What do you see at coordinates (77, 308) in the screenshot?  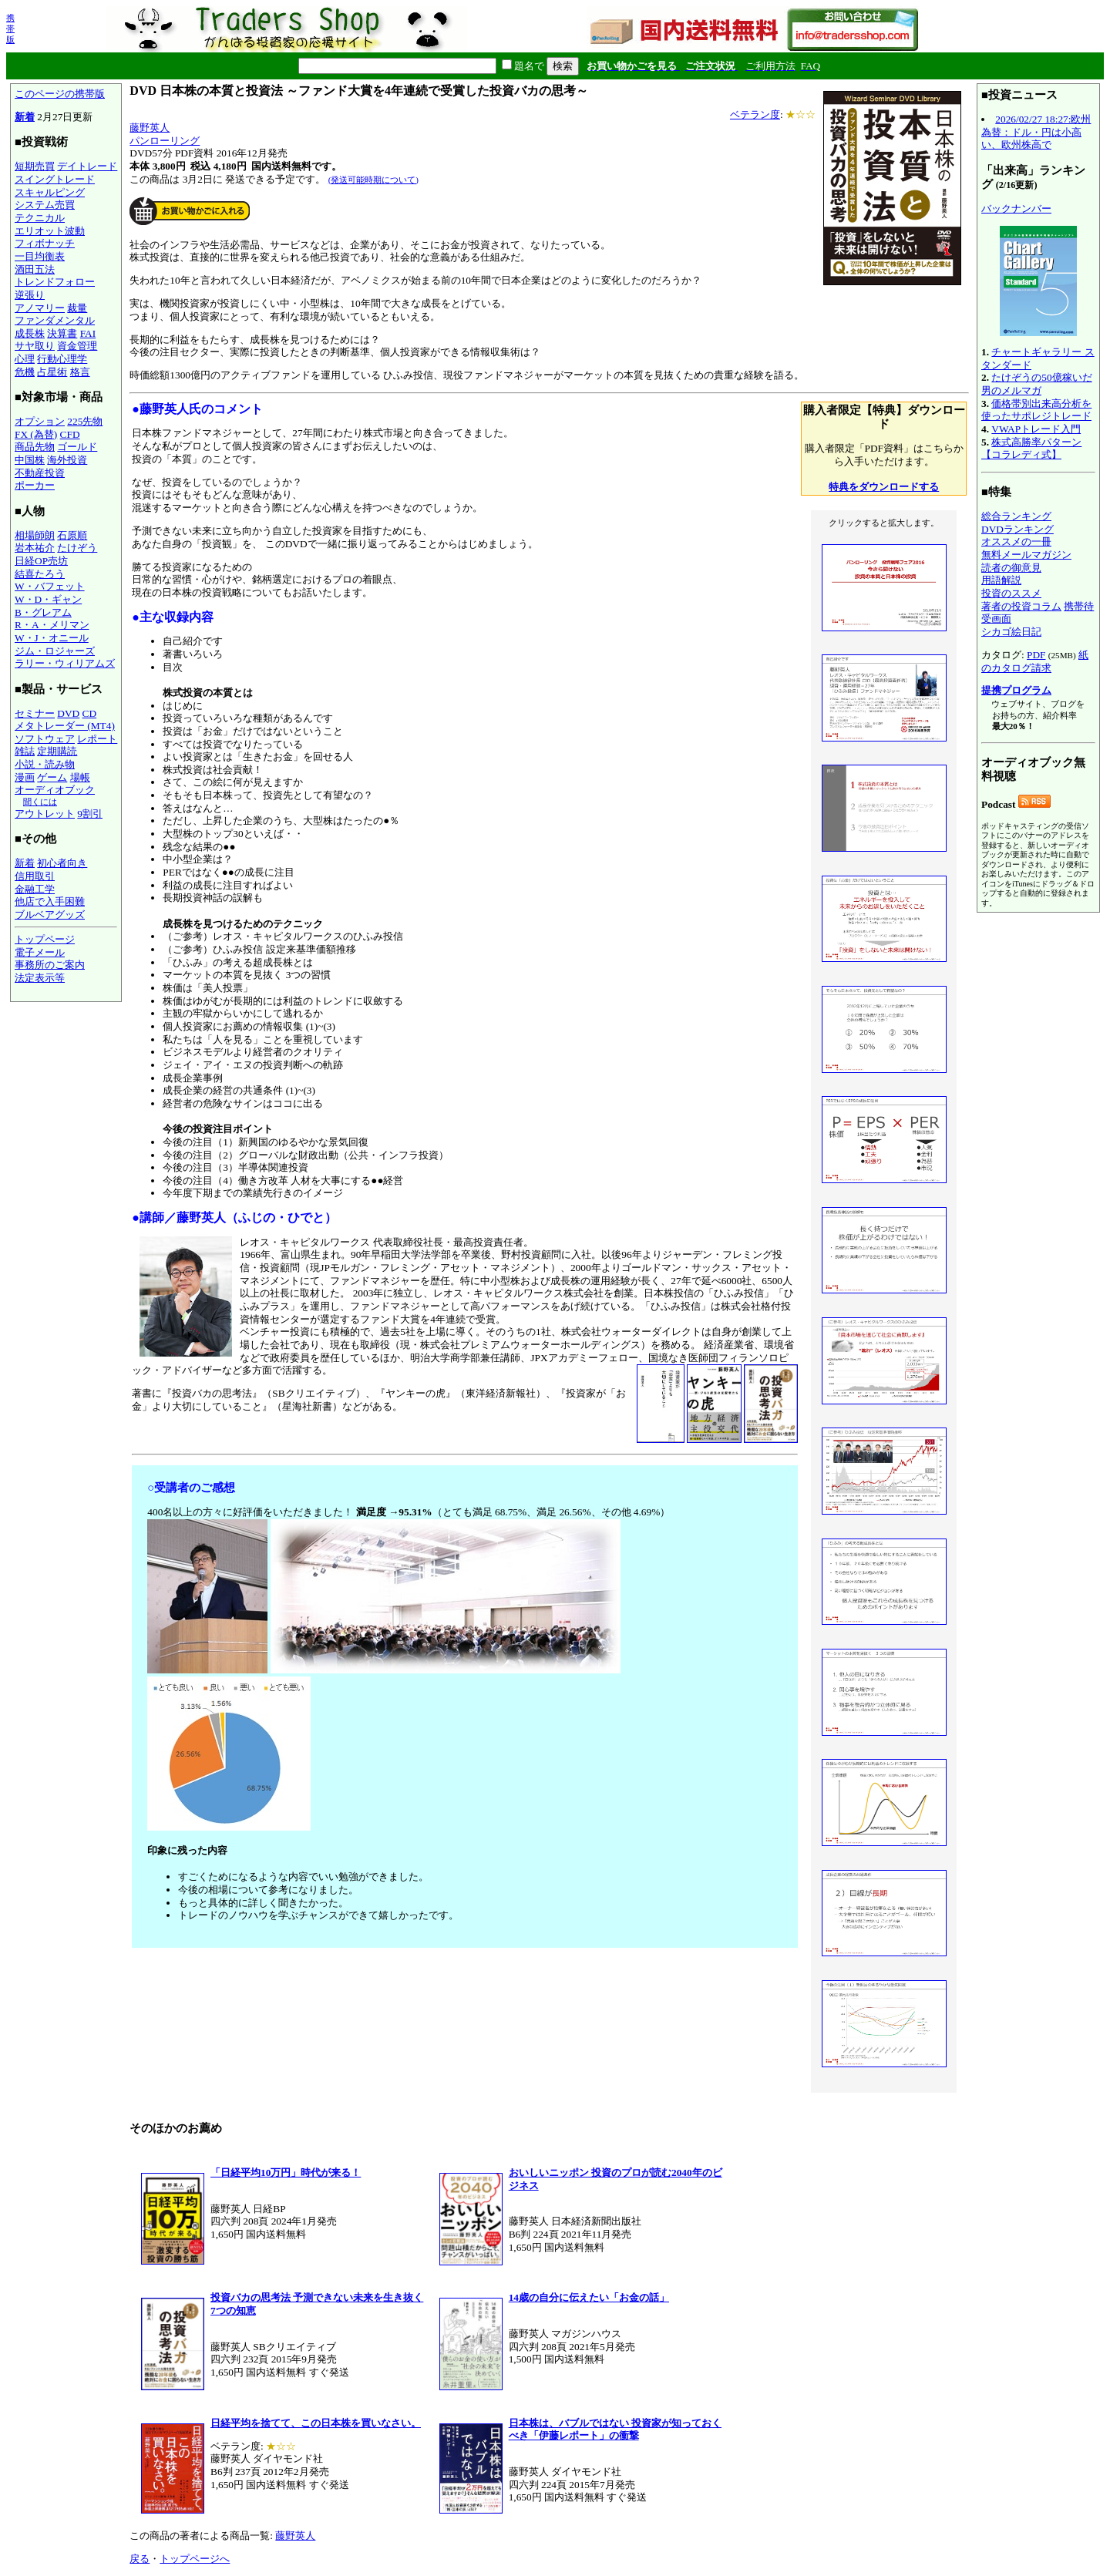 I see `裁量` at bounding box center [77, 308].